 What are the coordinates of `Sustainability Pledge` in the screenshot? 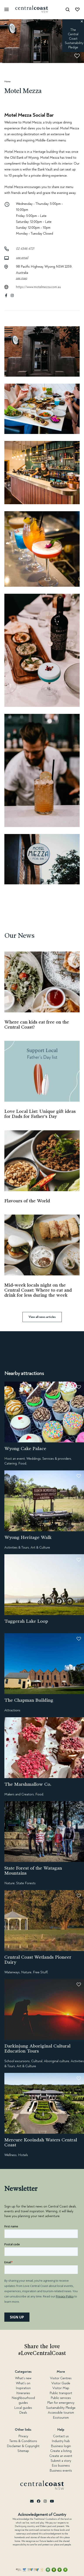 It's located at (60, 2408).